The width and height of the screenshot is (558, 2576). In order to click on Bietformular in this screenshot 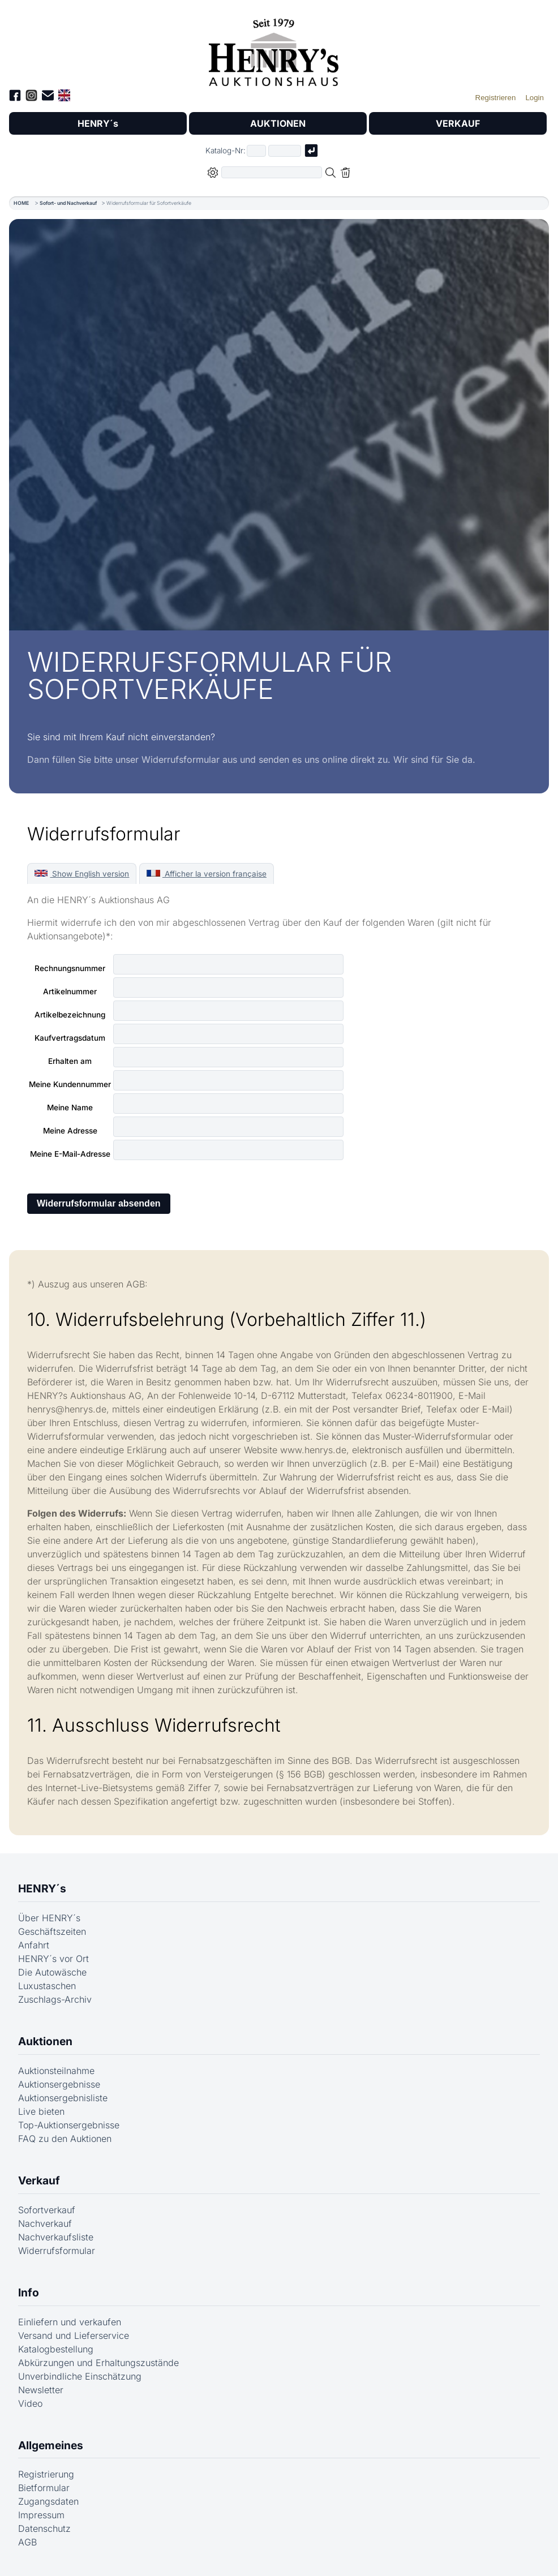, I will do `click(44, 2487)`.